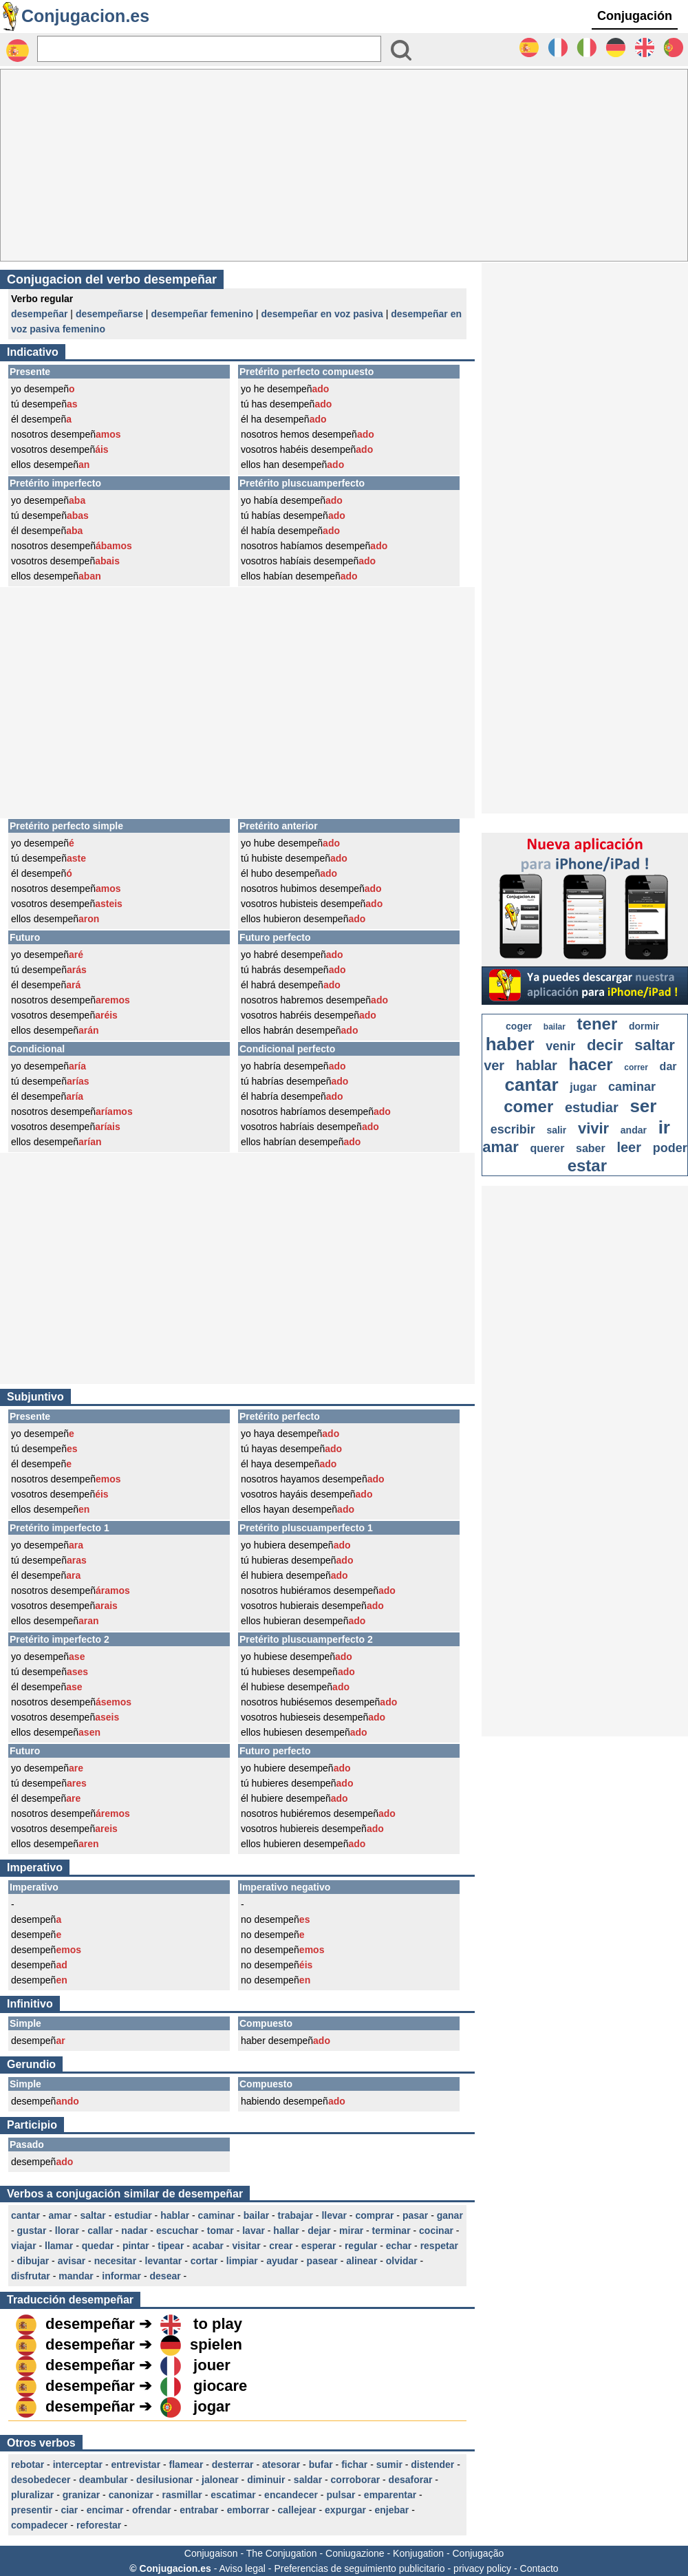 This screenshot has height=2576, width=688. I want to click on desempeñar, so click(39, 313).